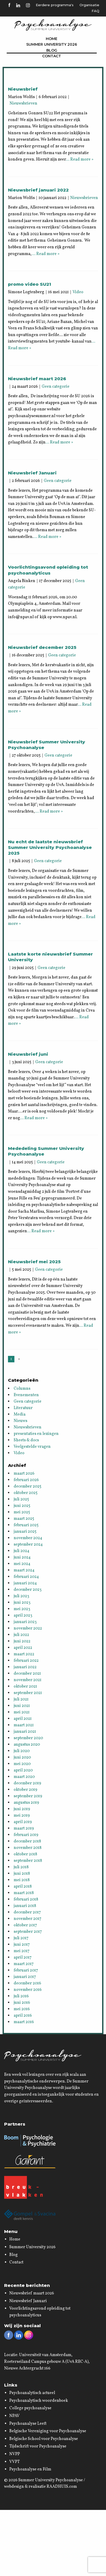 This screenshot has width=106, height=2576. I want to click on januari 2021, so click(25, 1732).